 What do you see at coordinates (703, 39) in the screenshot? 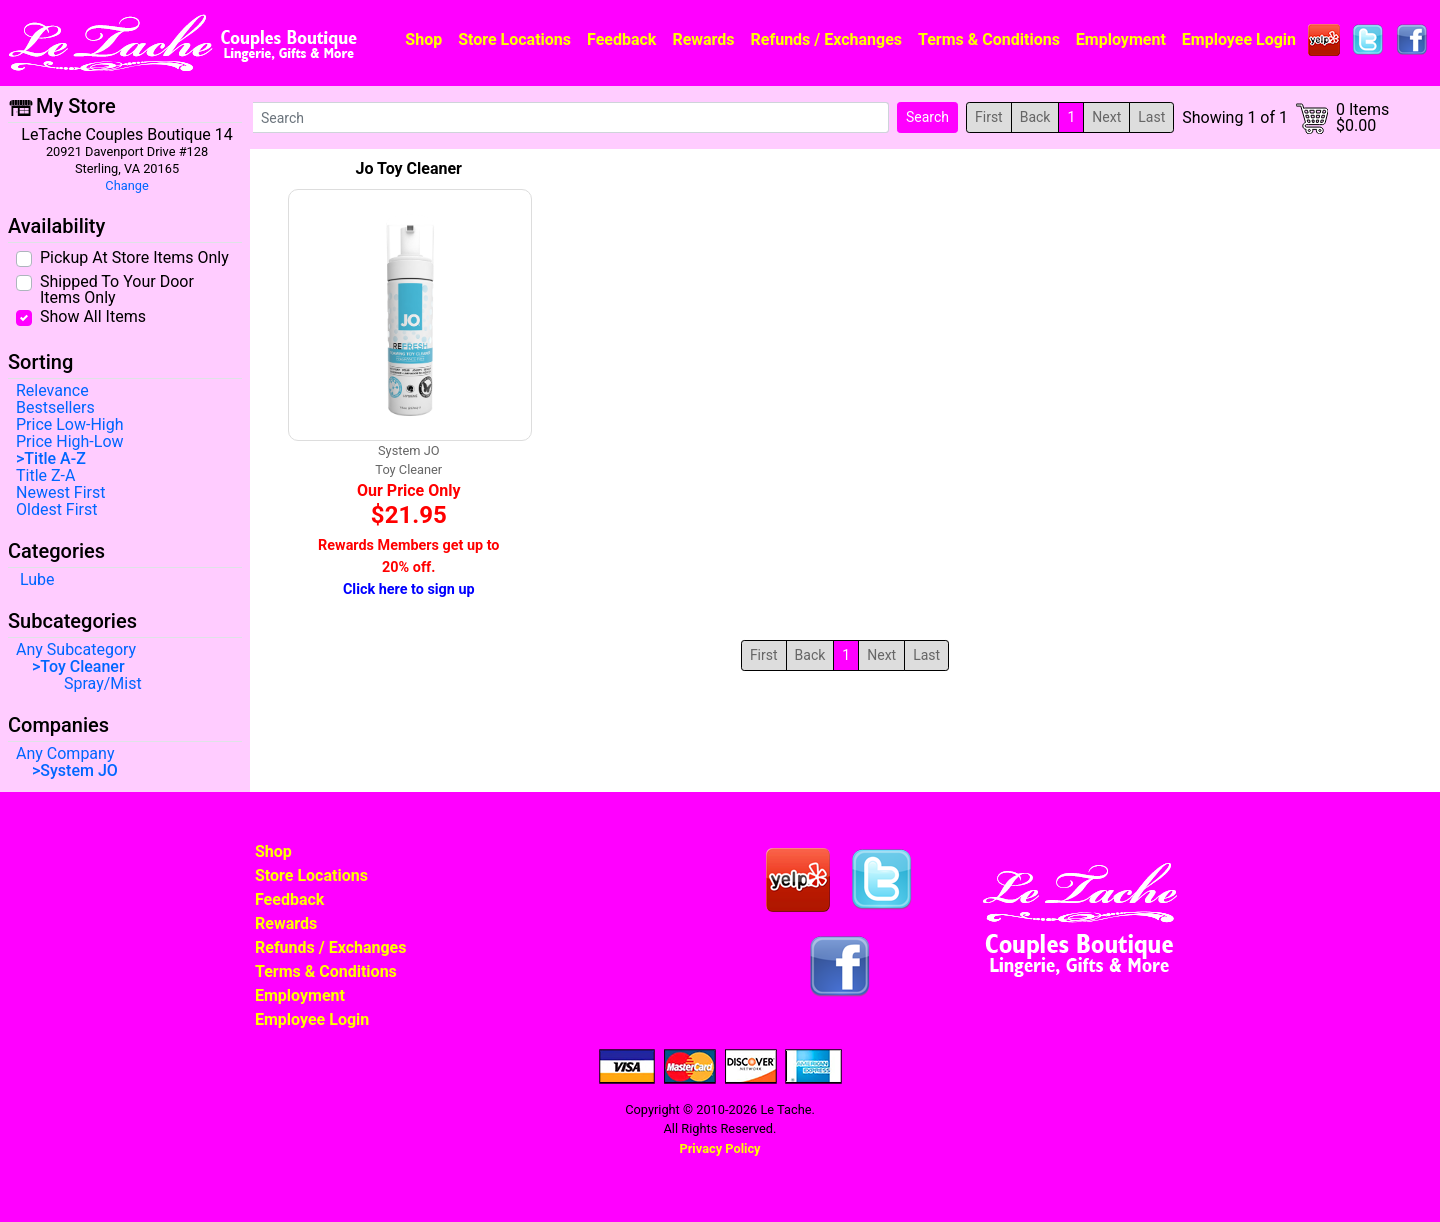
I see `Rewards` at bounding box center [703, 39].